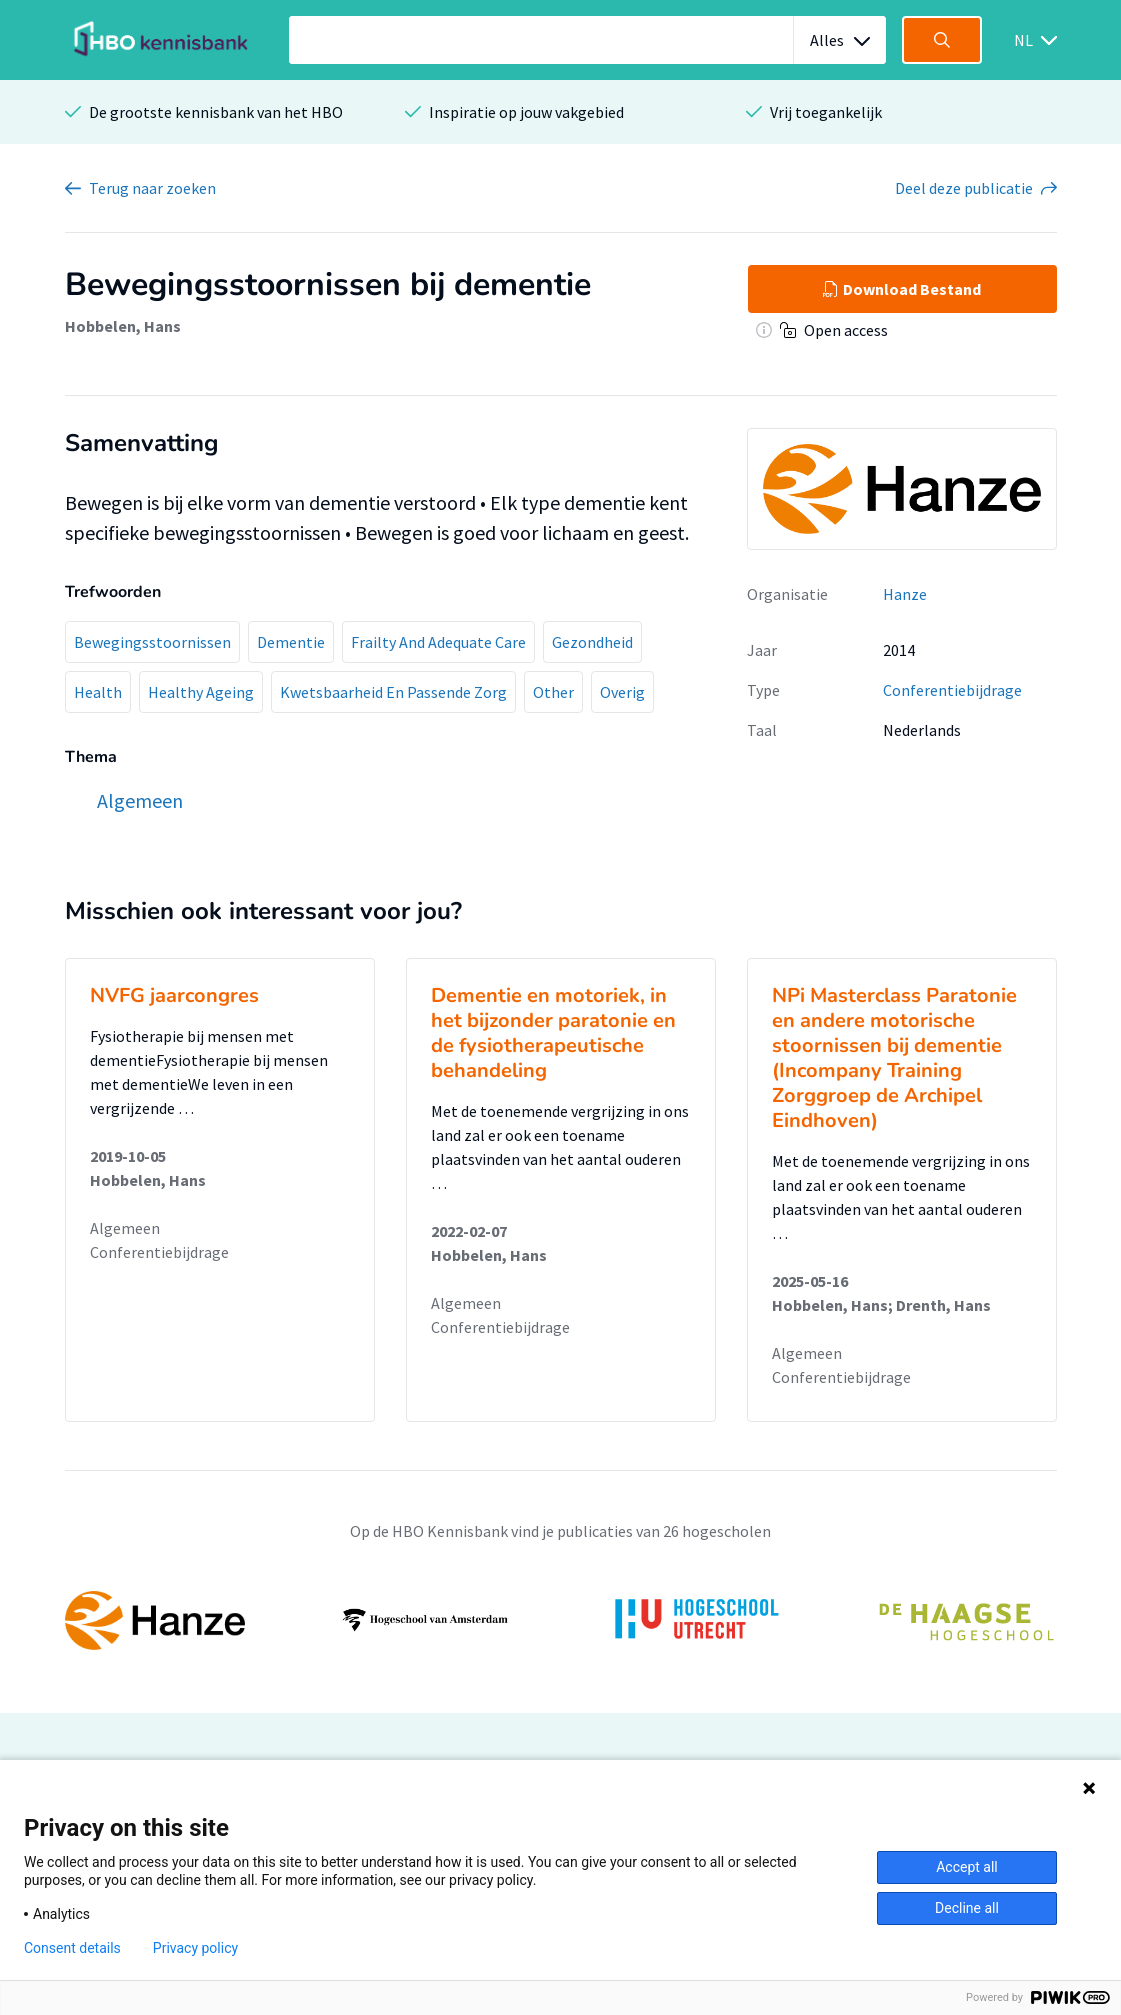 The image size is (1121, 2015). Describe the element at coordinates (592, 642) in the screenshot. I see `Gezondheid` at that location.